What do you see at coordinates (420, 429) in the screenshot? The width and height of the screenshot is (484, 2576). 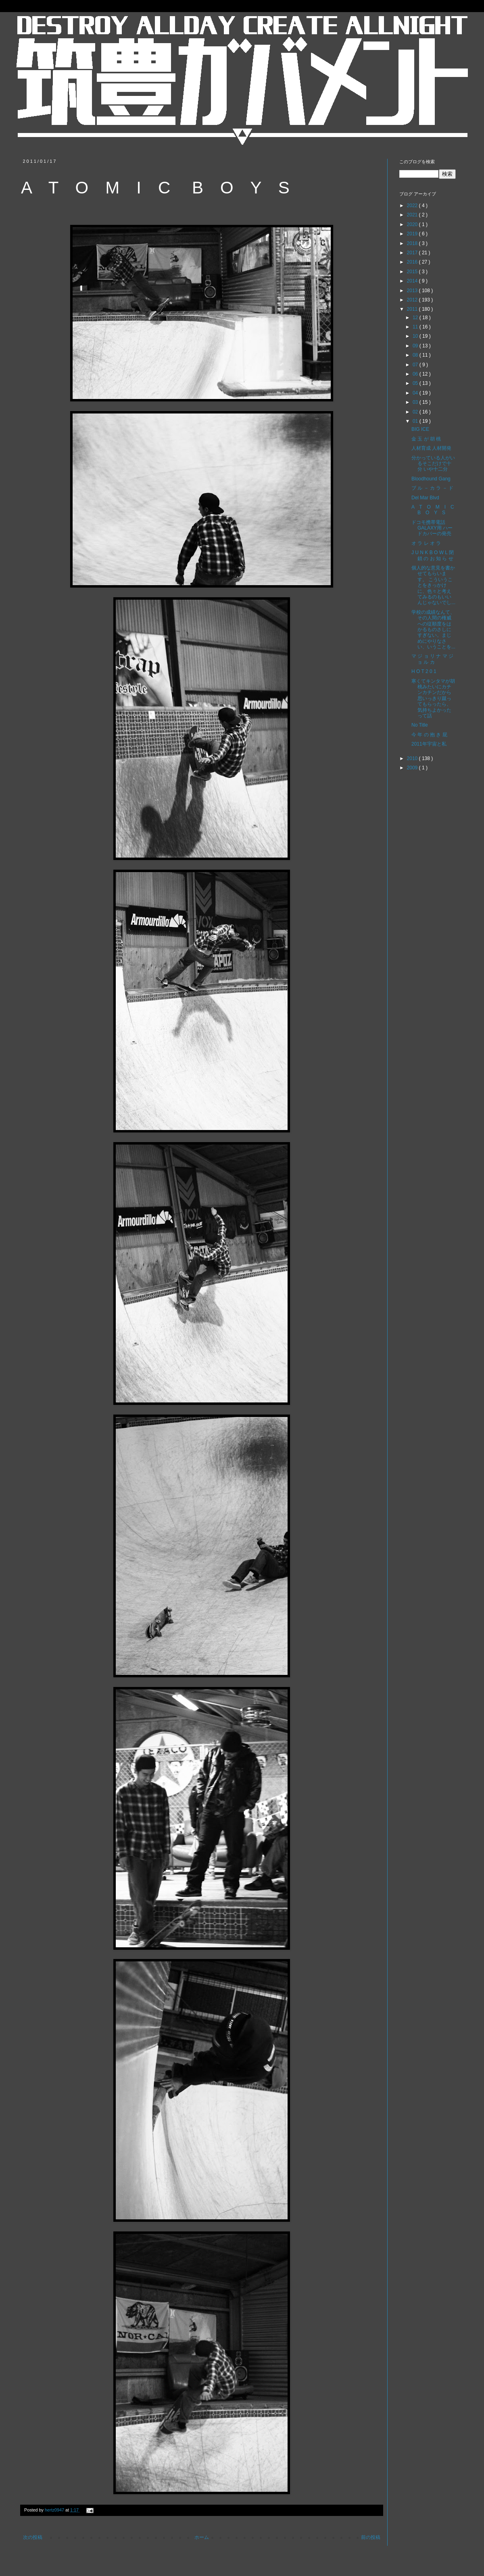 I see `BIG ICE` at bounding box center [420, 429].